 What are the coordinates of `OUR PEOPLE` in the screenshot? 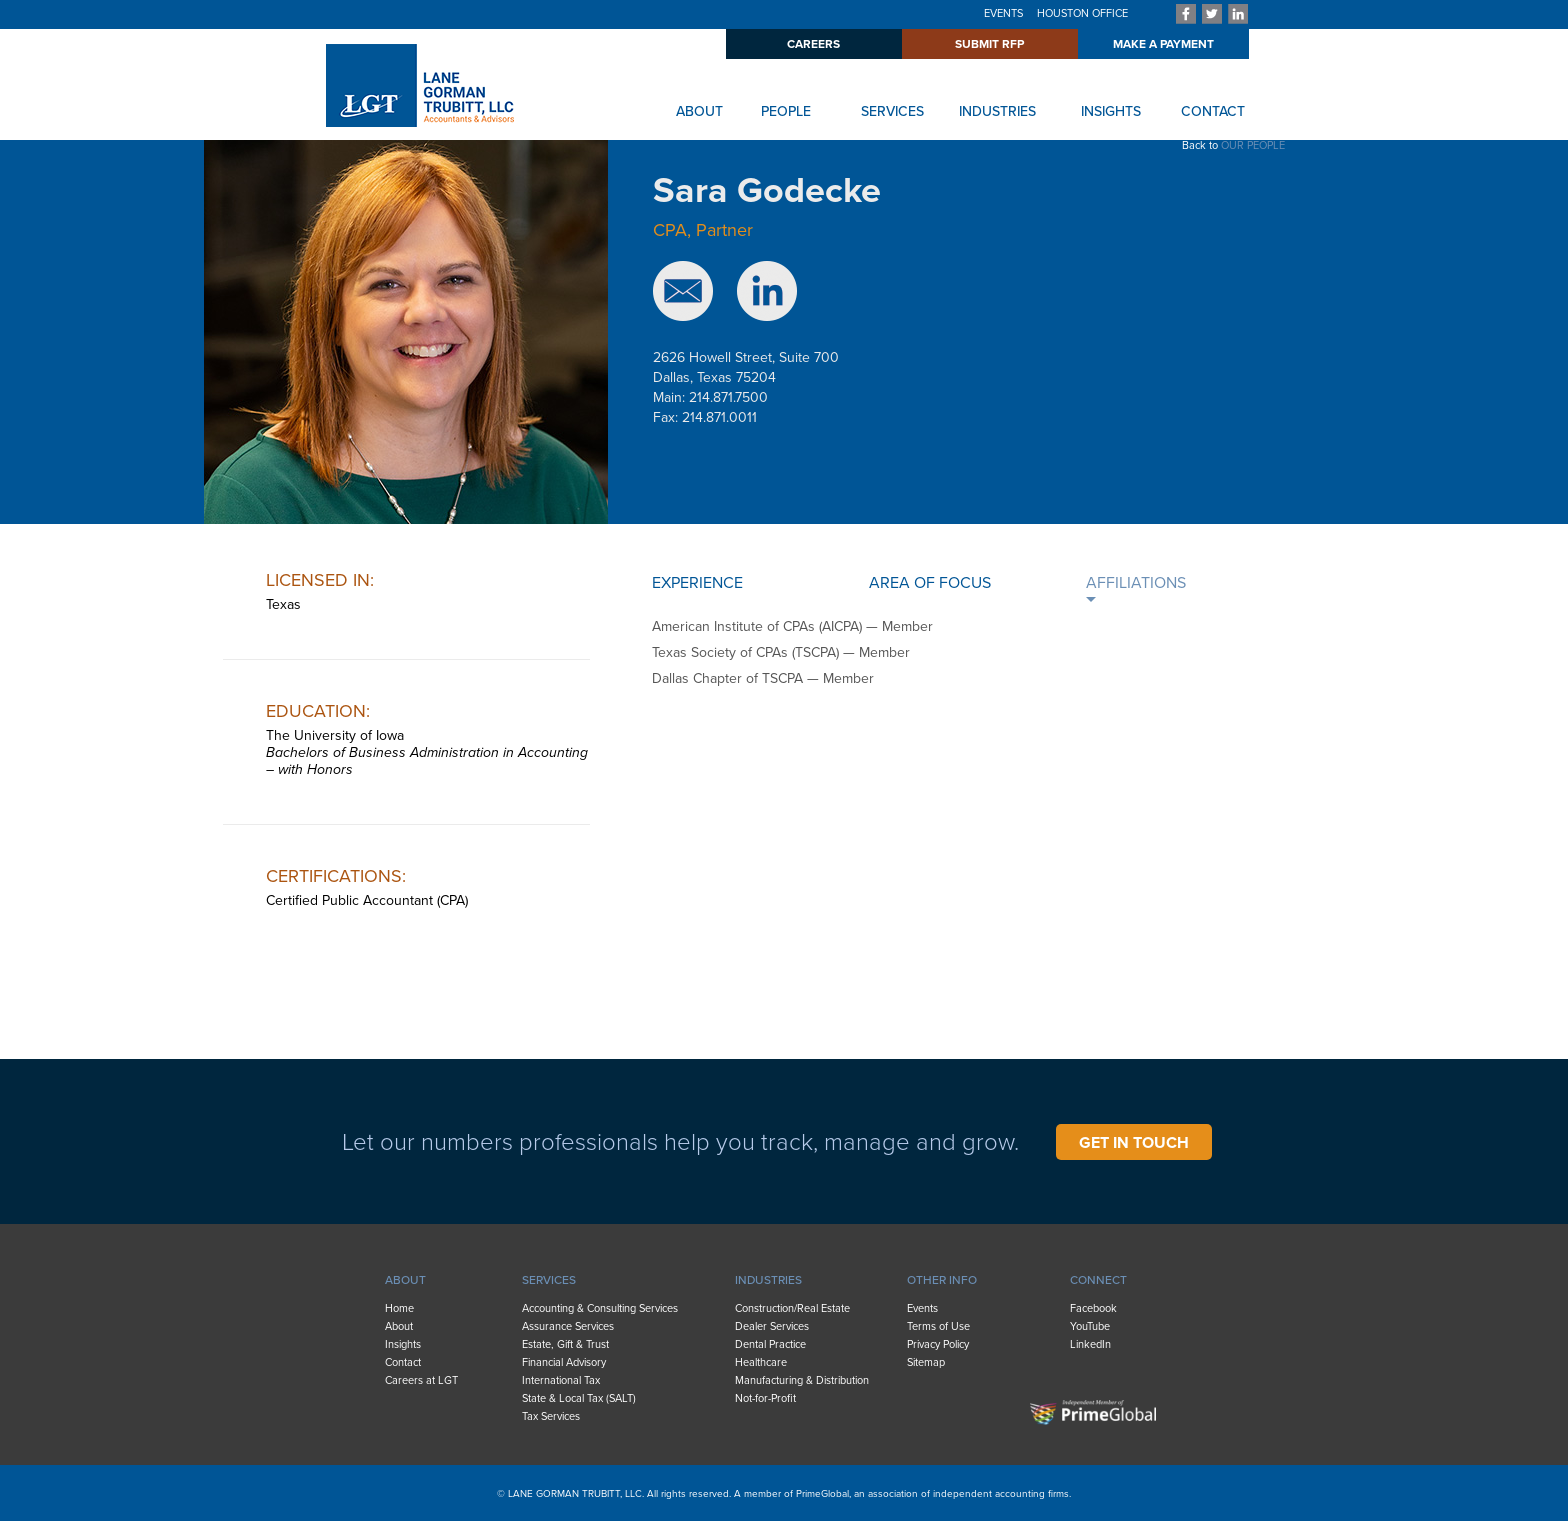 It's located at (1253, 145).